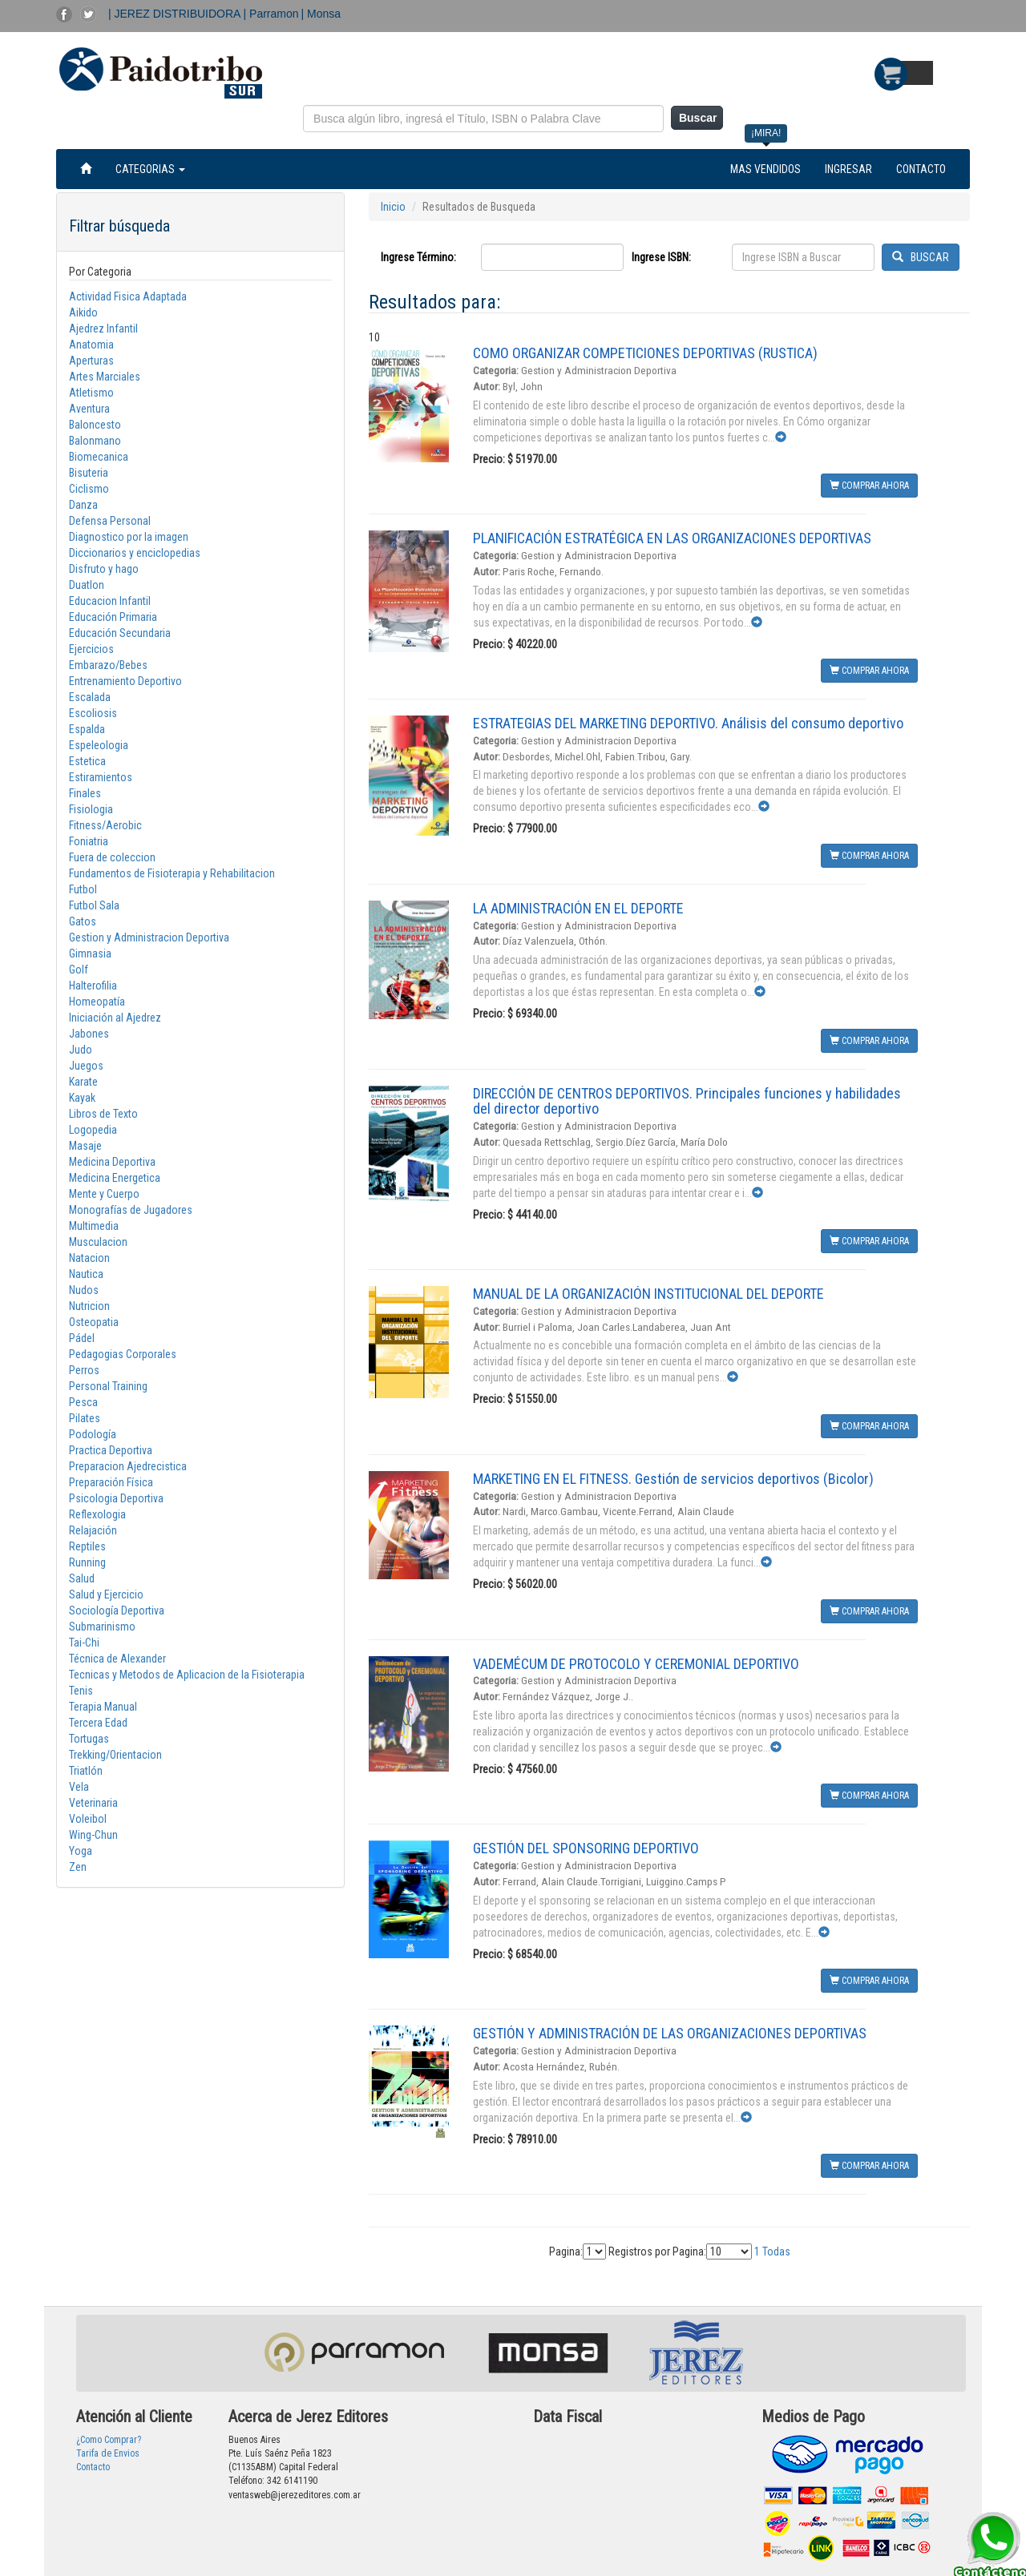 This screenshot has width=1026, height=2576. I want to click on Medicina Deportiva, so click(112, 1161).